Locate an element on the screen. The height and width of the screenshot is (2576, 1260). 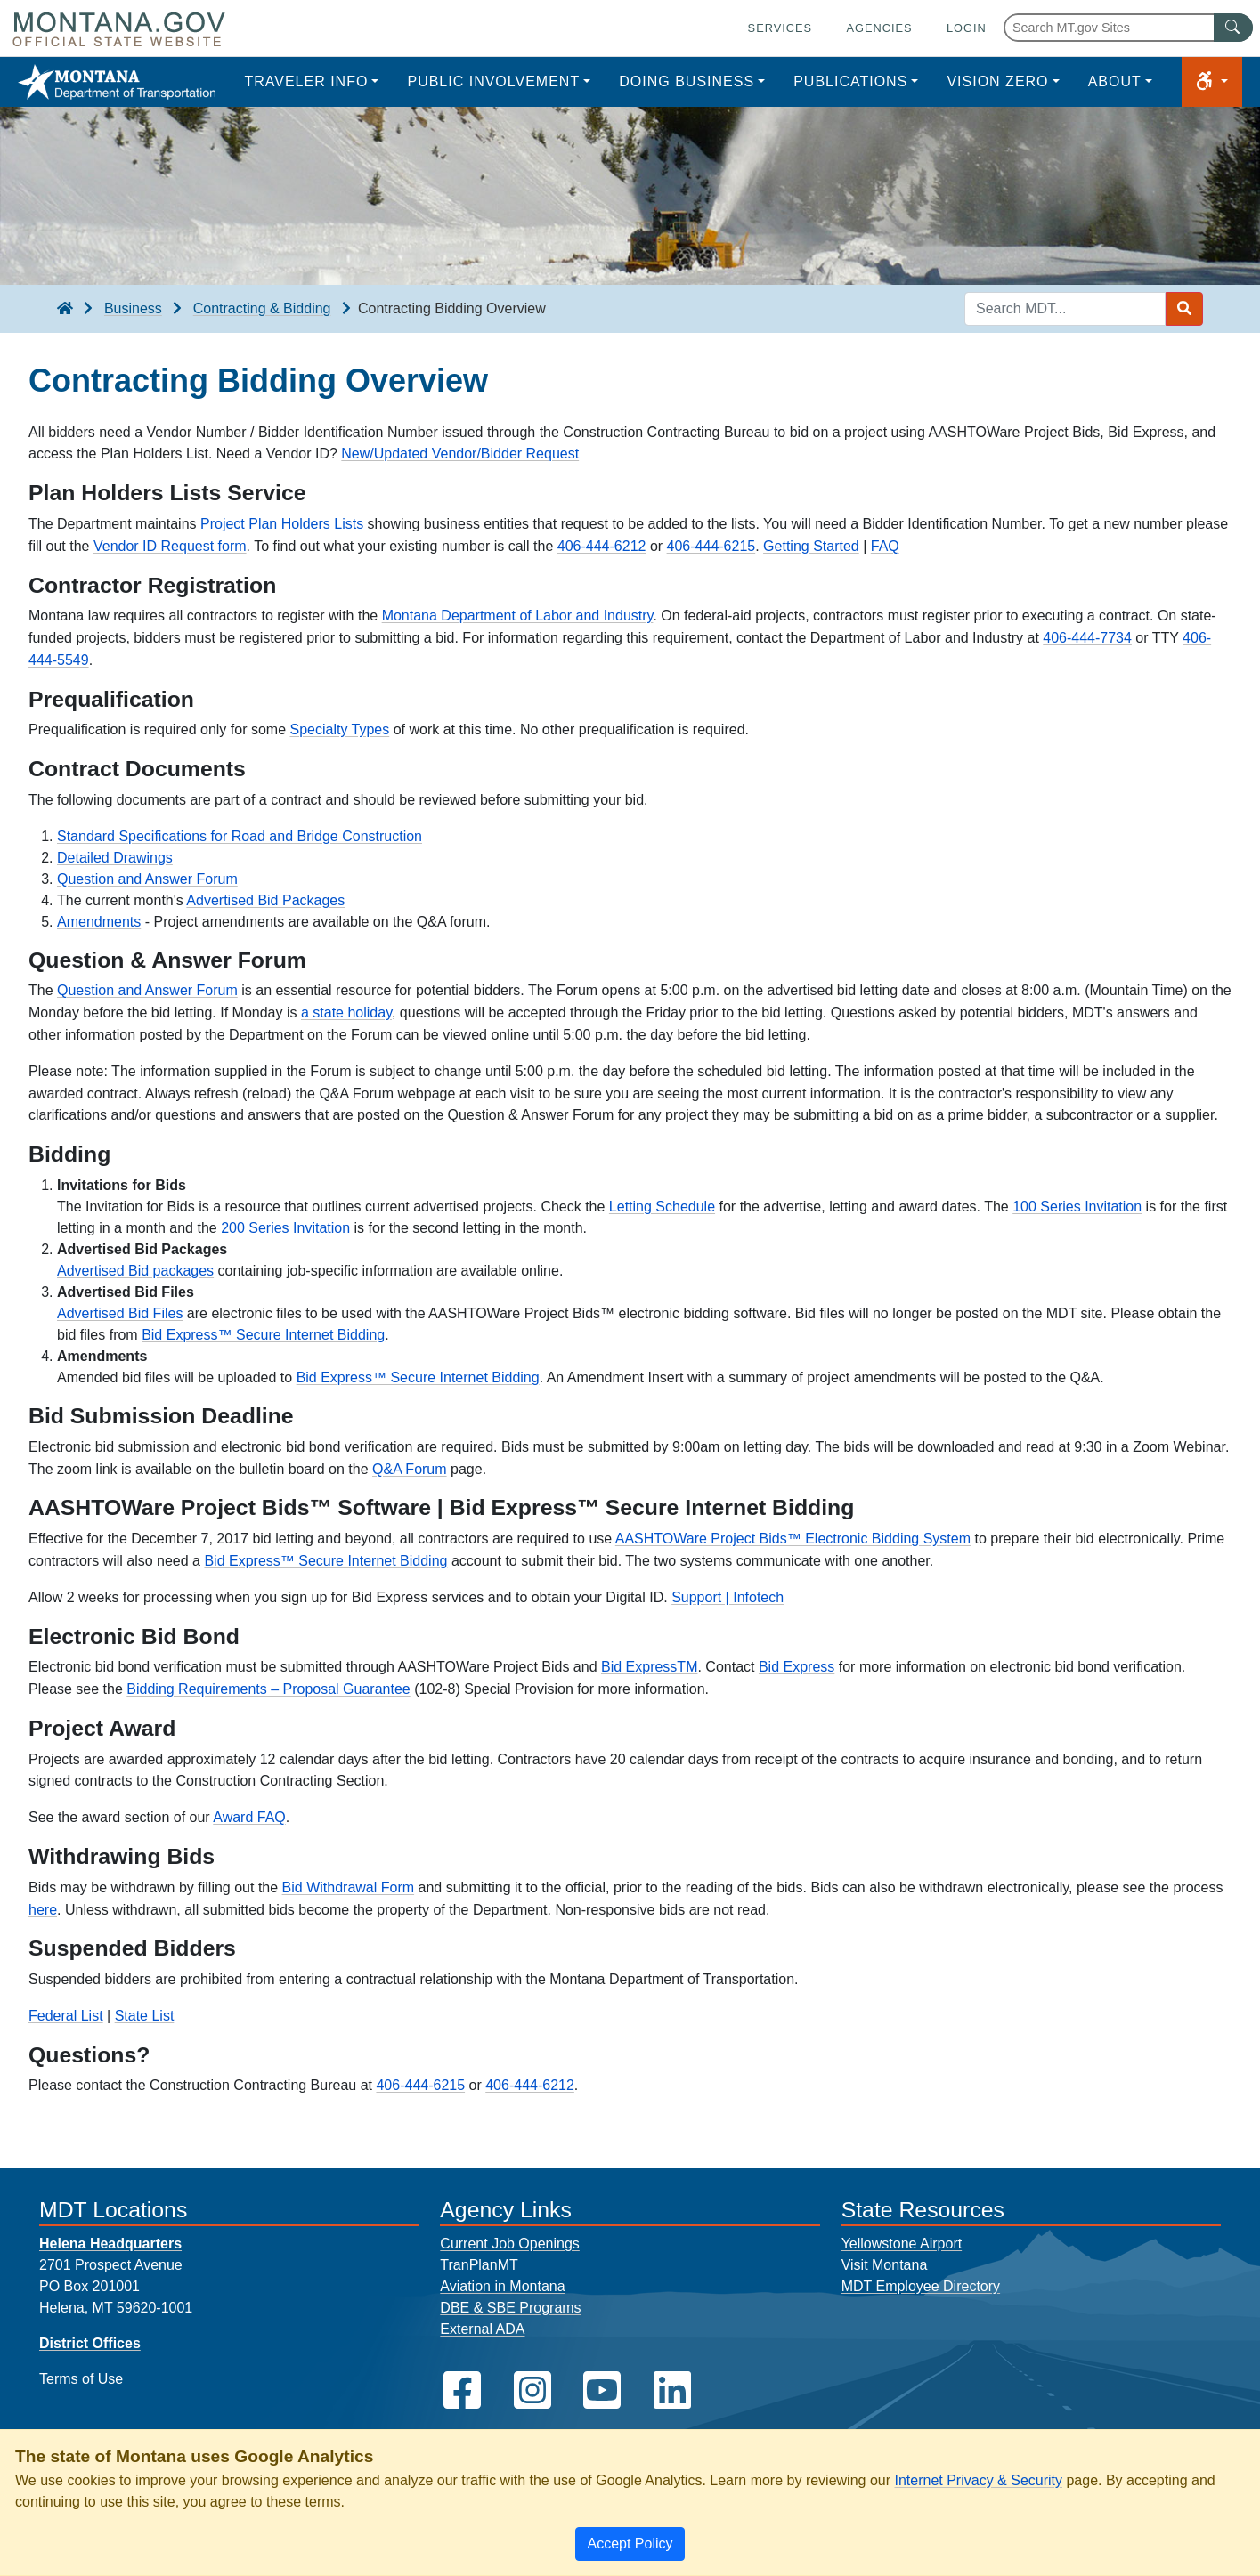
MDT Employee Directory is located at coordinates (920, 2286).